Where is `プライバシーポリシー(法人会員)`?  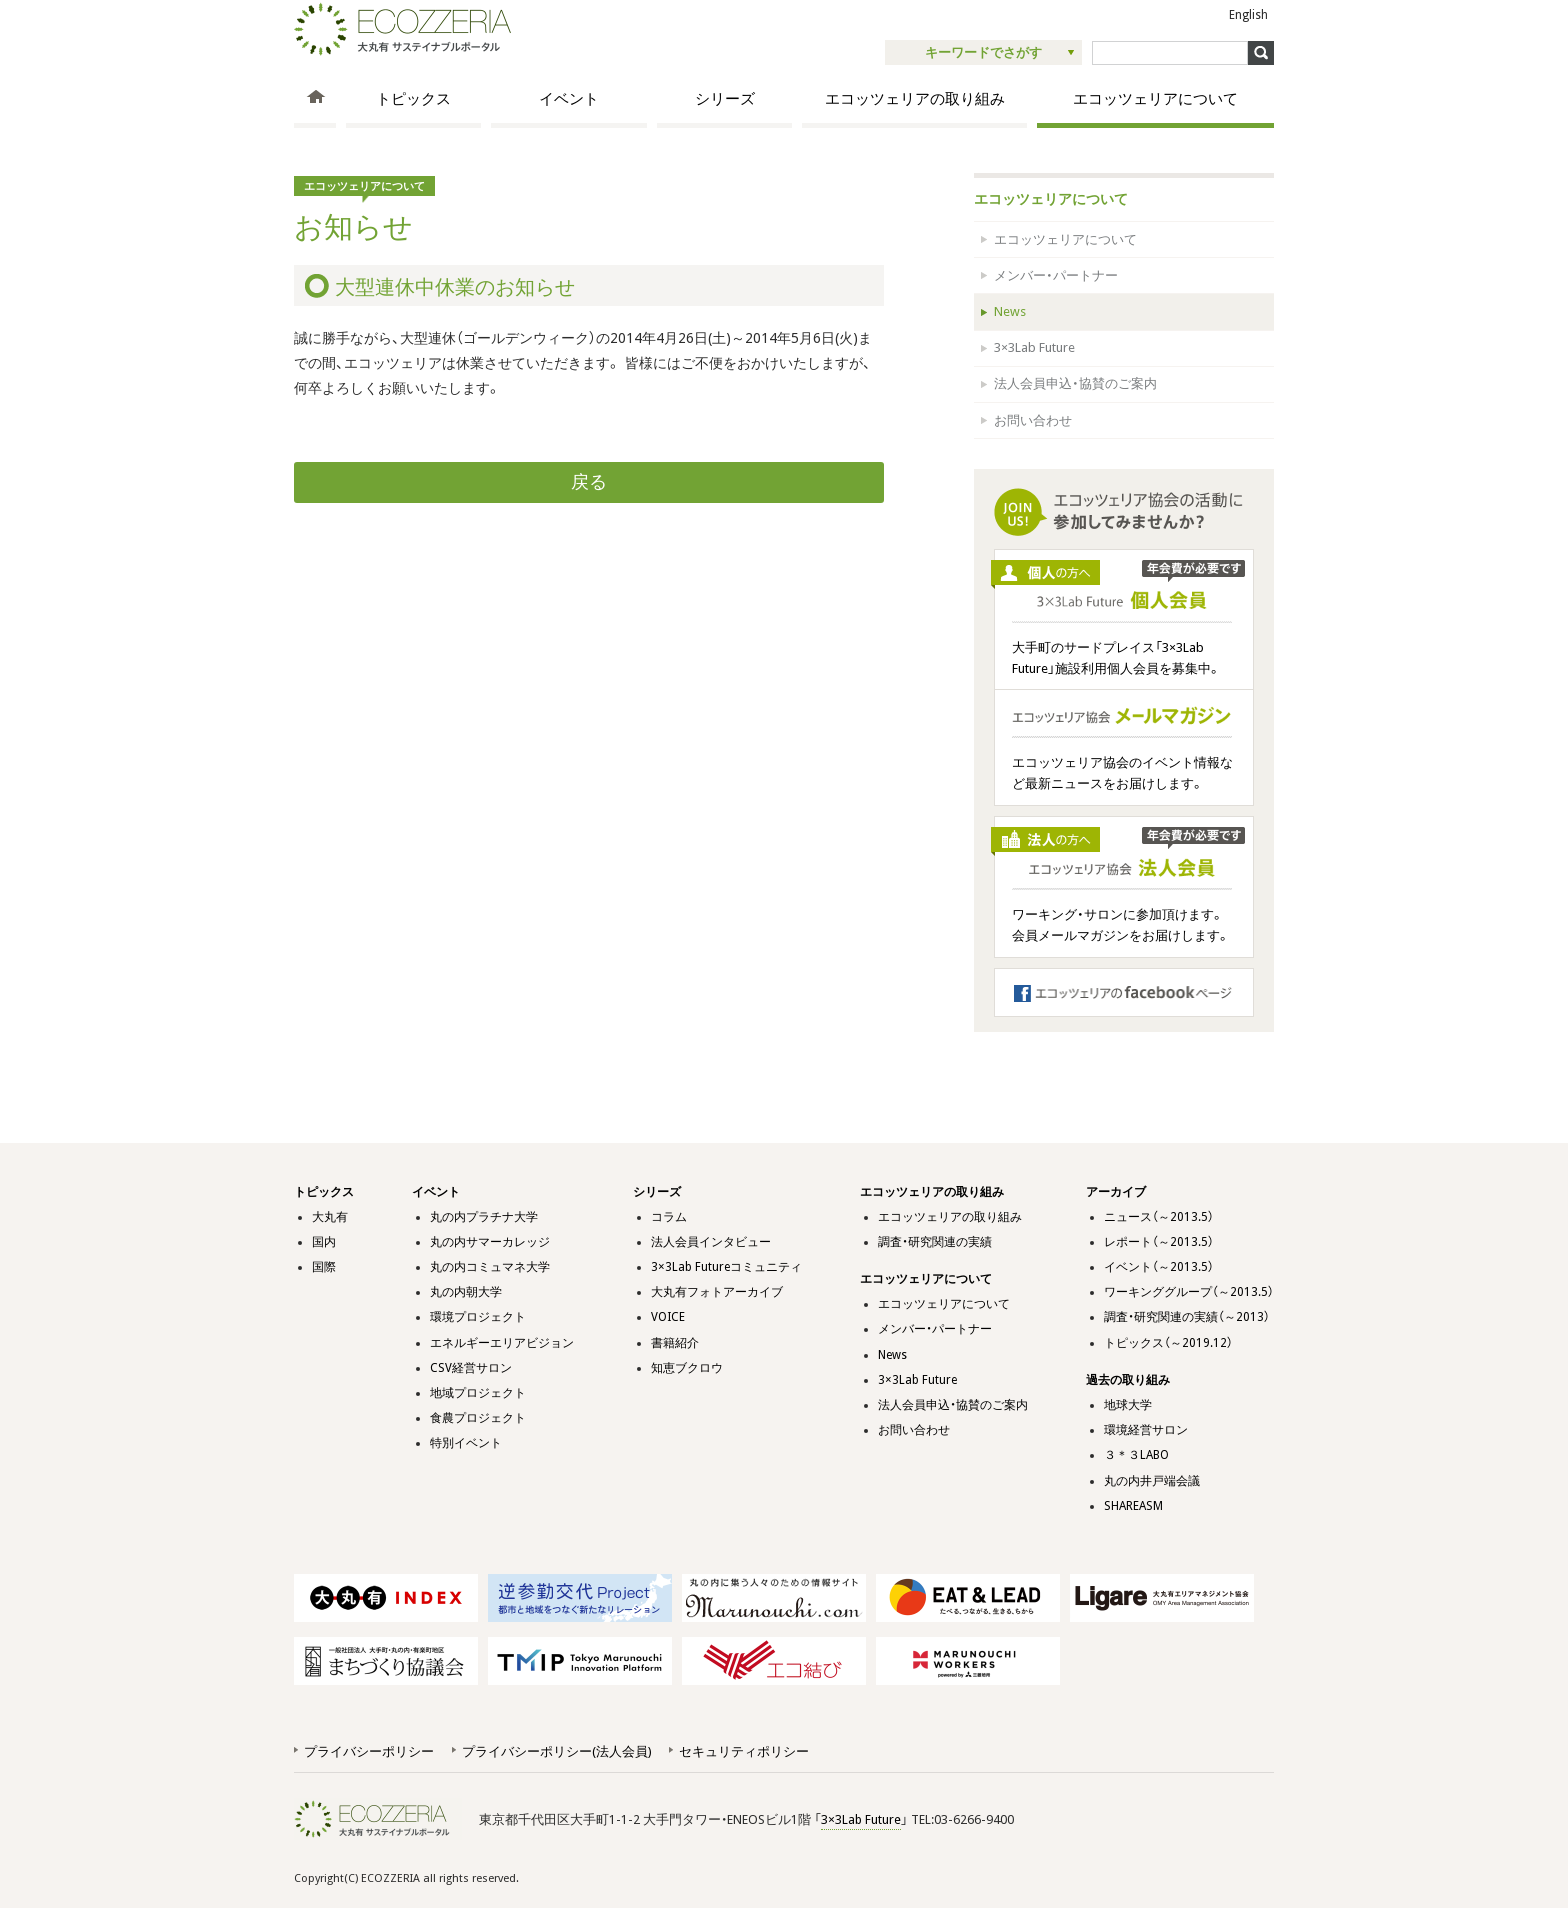 プライバシーポリシー(法人会員) is located at coordinates (556, 1751).